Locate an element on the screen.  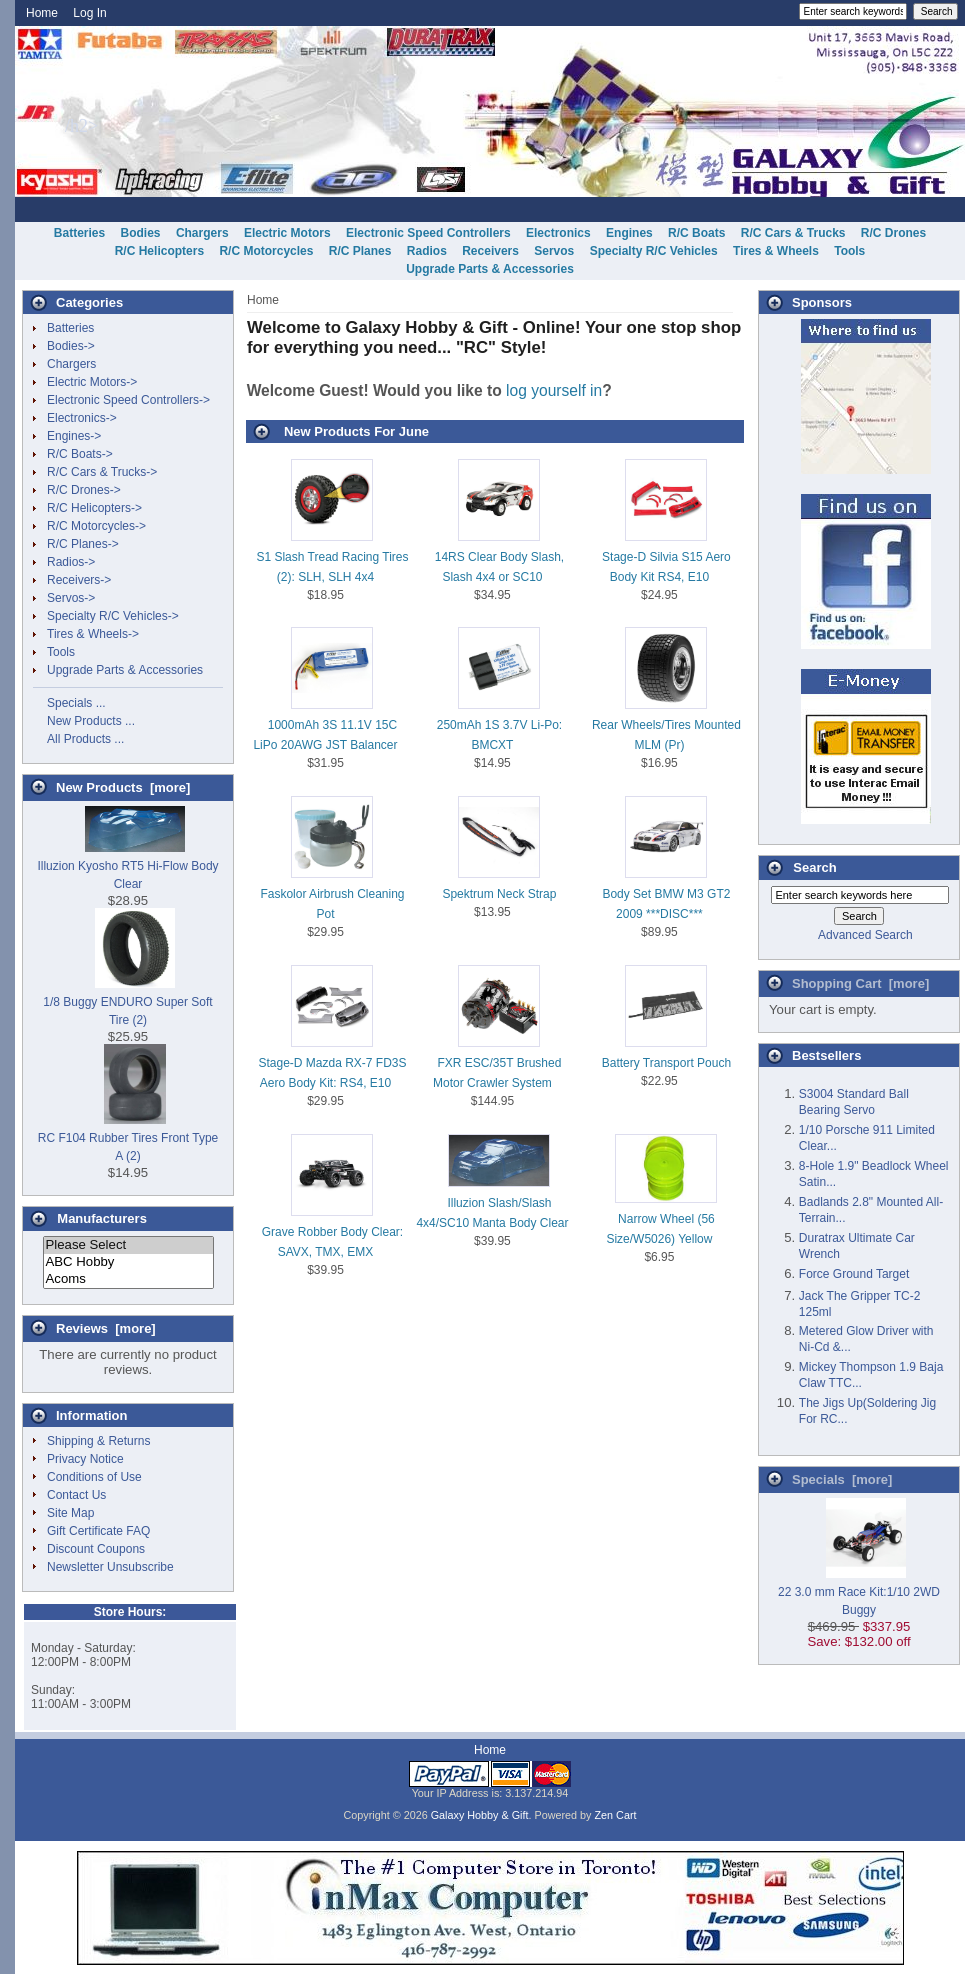
Receivers is located at coordinates (490, 251).